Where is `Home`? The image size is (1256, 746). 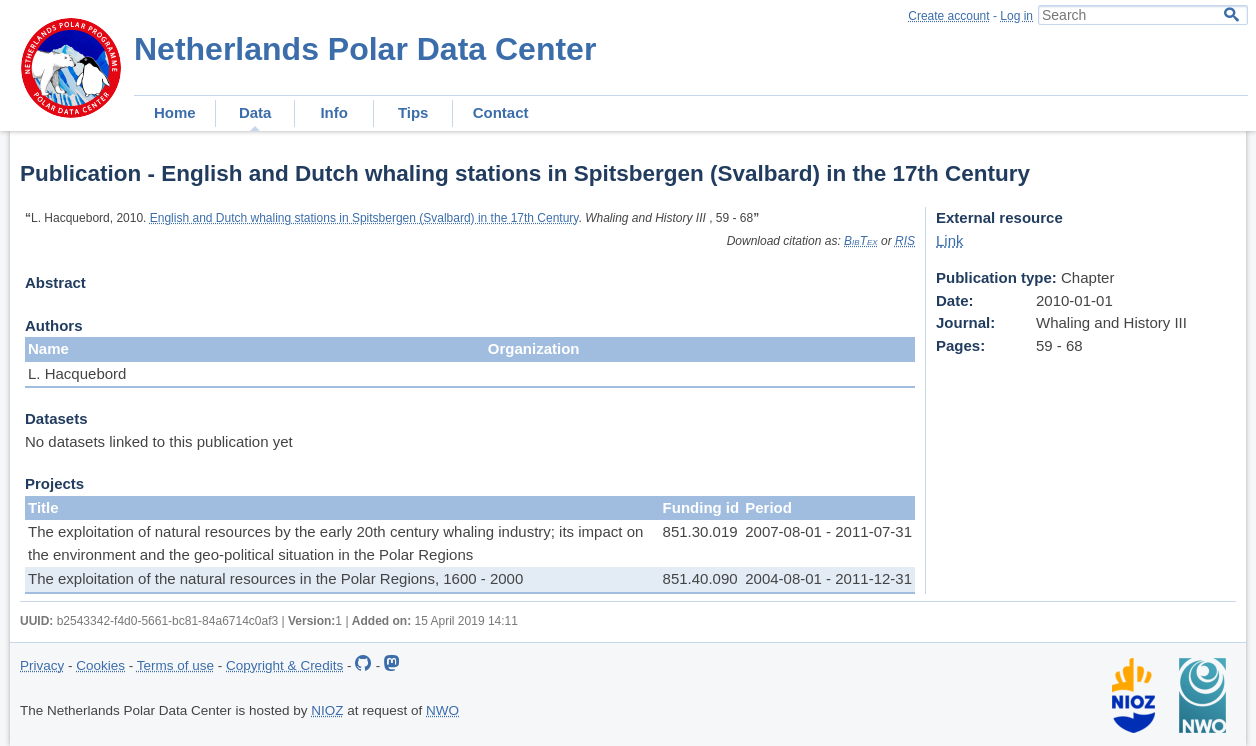
Home is located at coordinates (175, 112).